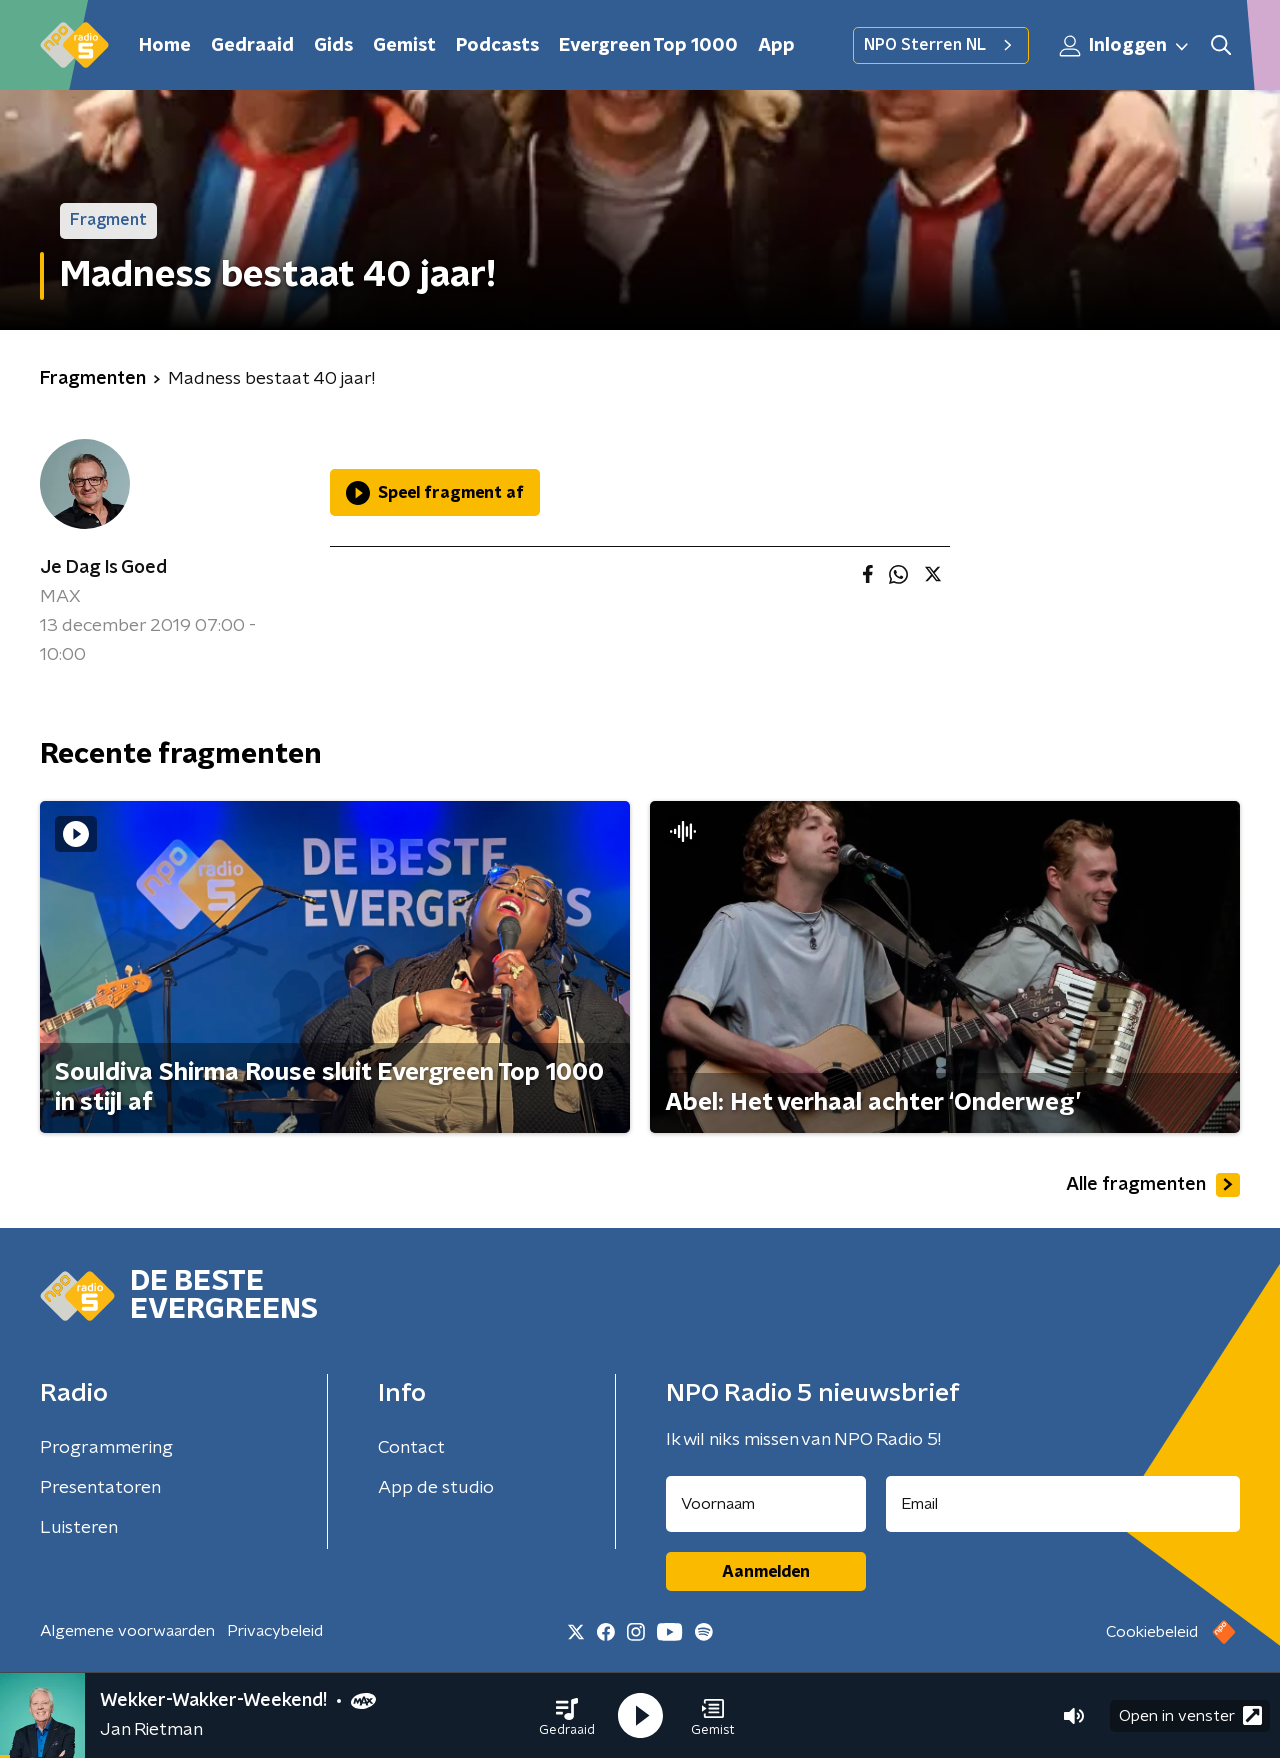 The image size is (1280, 1758). What do you see at coordinates (567, 1716) in the screenshot?
I see `[button]` at bounding box center [567, 1716].